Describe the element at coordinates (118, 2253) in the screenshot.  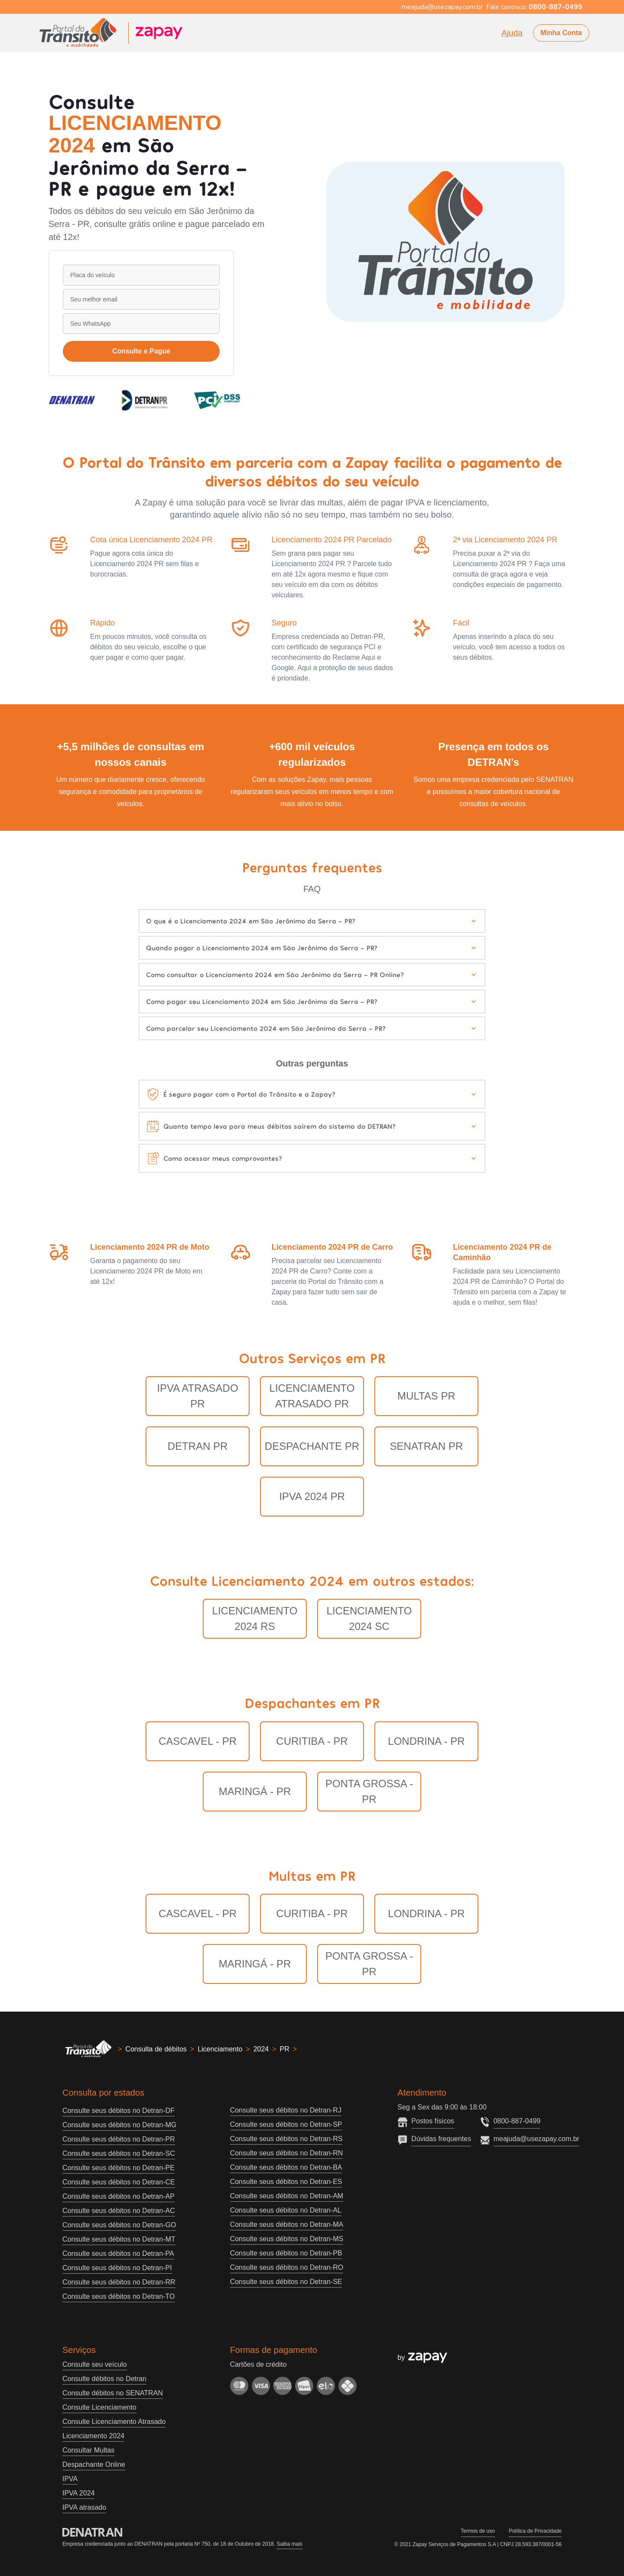
I see `Consulte seus débitos no Detran-PA` at that location.